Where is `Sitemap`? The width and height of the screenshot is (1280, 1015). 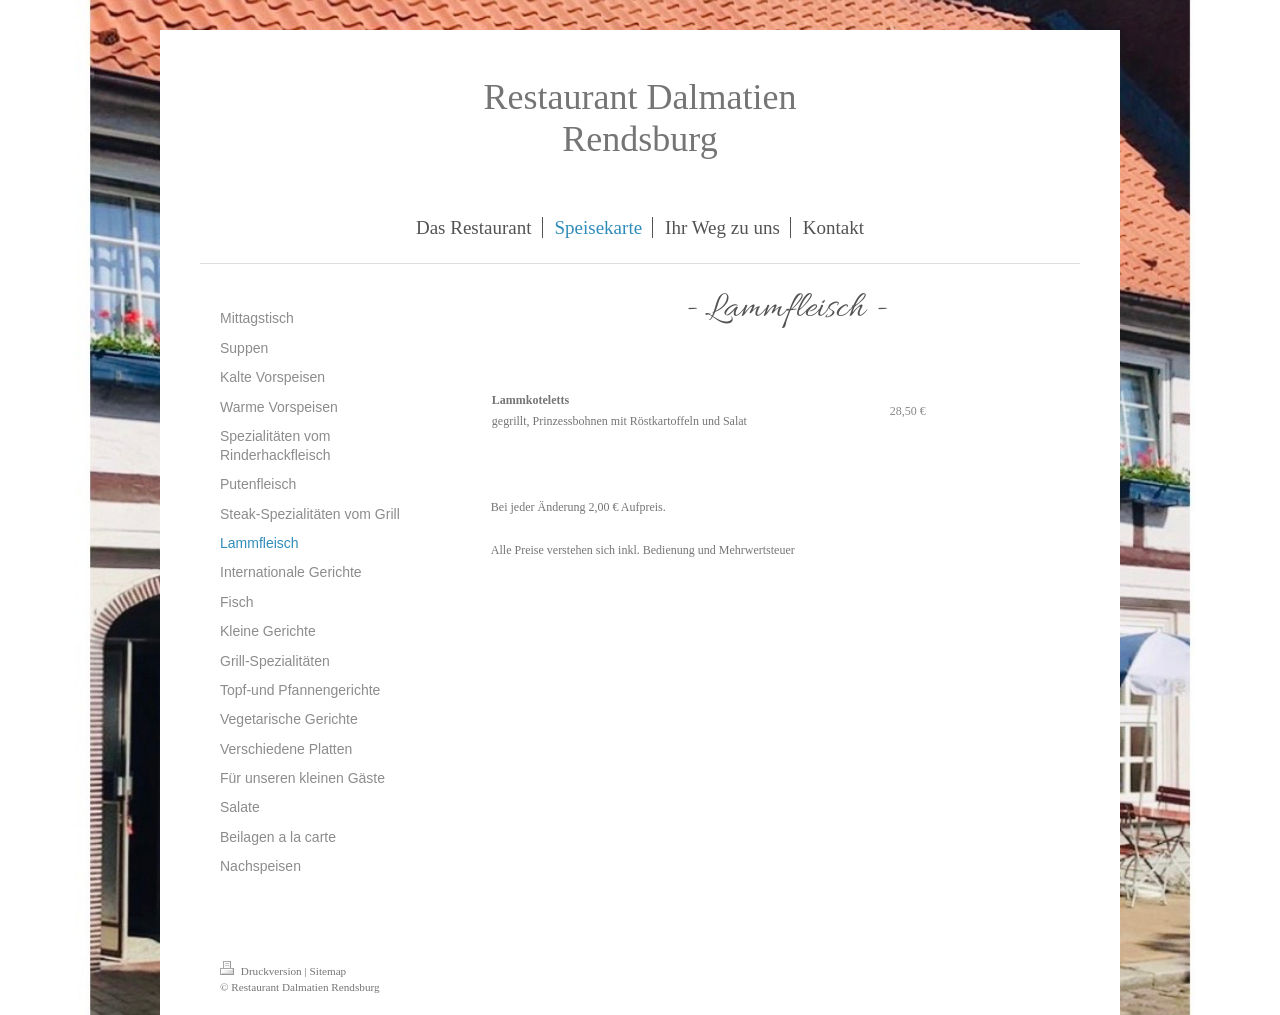
Sitemap is located at coordinates (328, 971).